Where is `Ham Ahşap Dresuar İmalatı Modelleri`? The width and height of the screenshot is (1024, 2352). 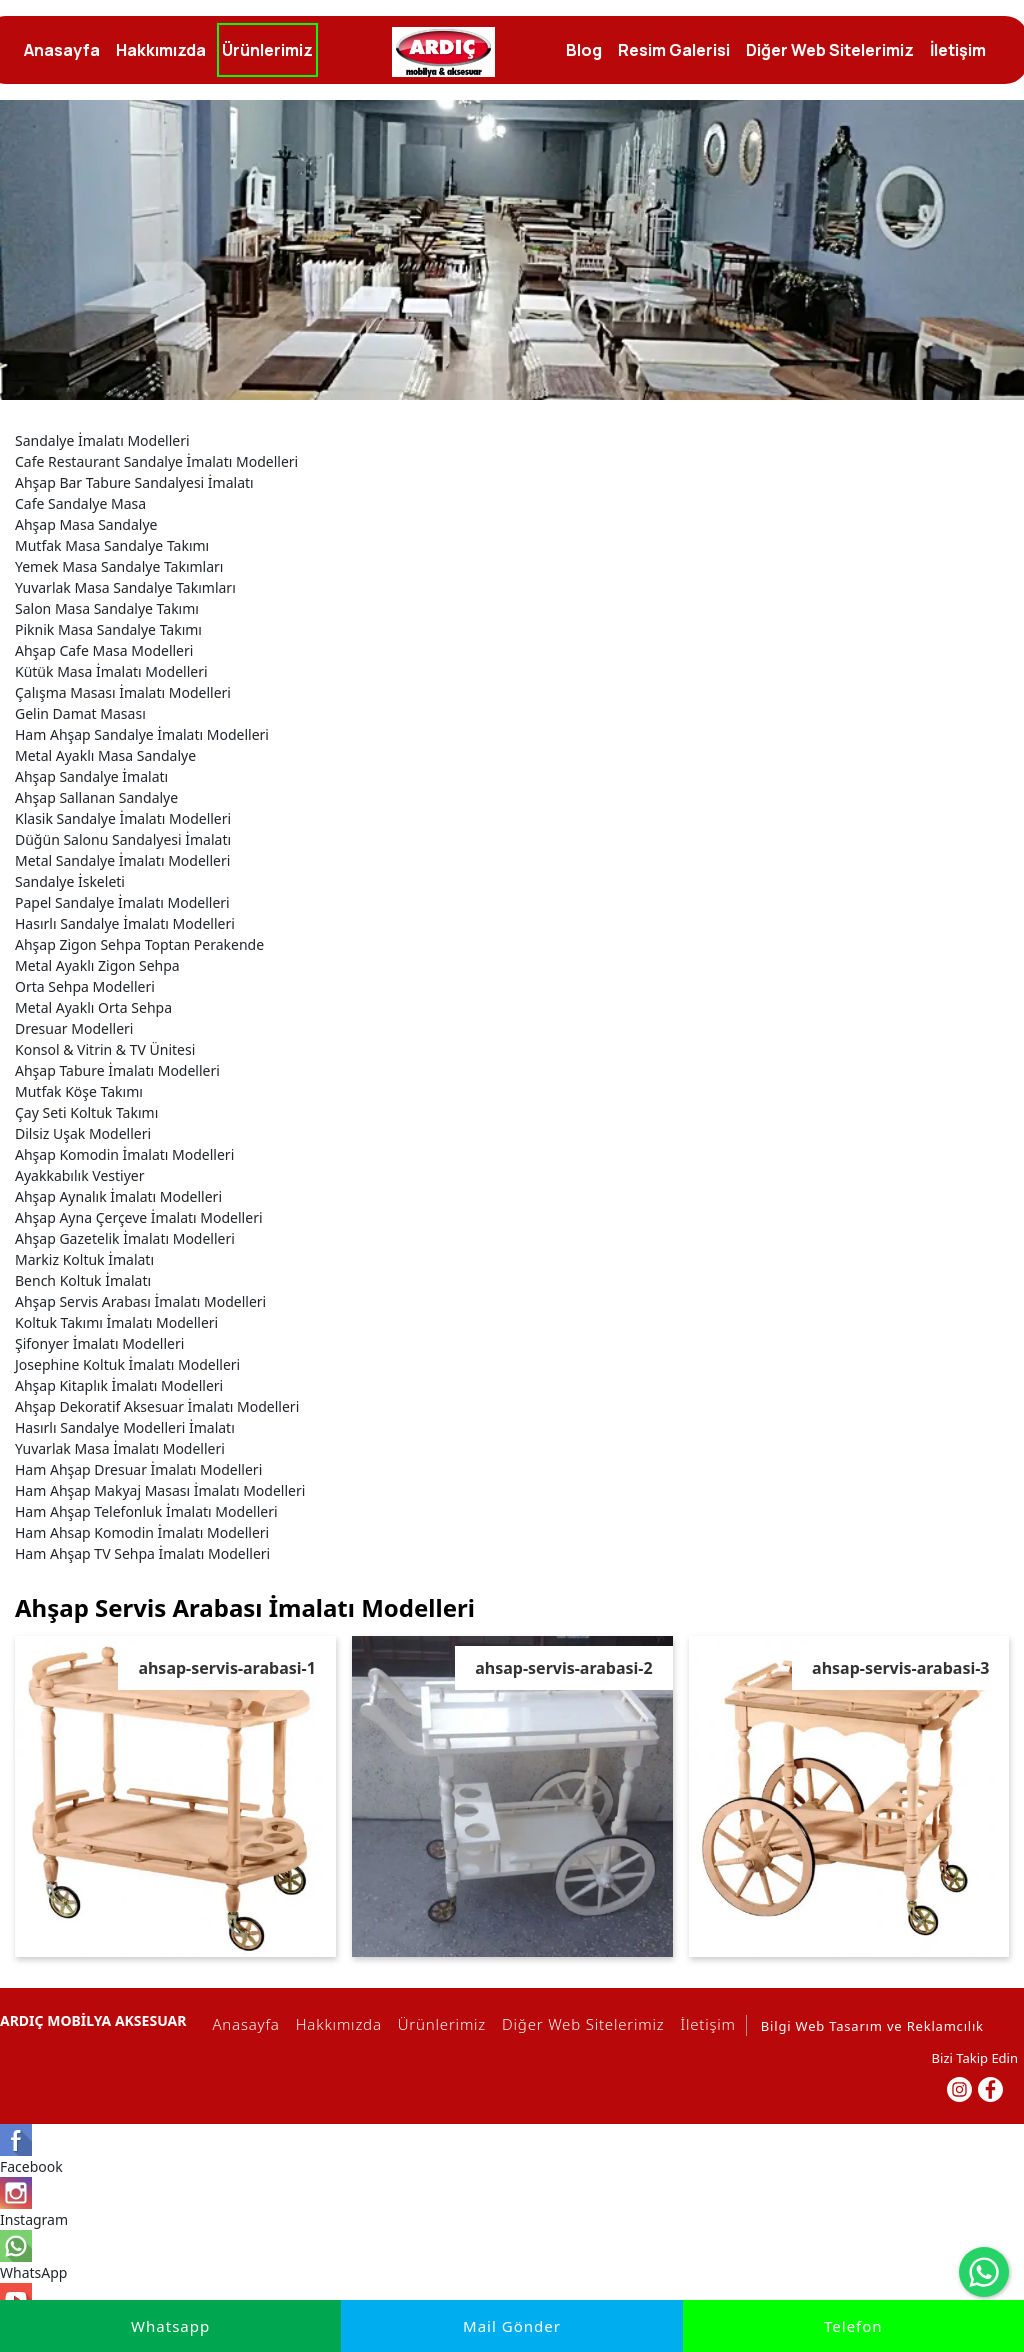
Ham Ahşap Dresuar İmalatı Modelleri is located at coordinates (138, 1469).